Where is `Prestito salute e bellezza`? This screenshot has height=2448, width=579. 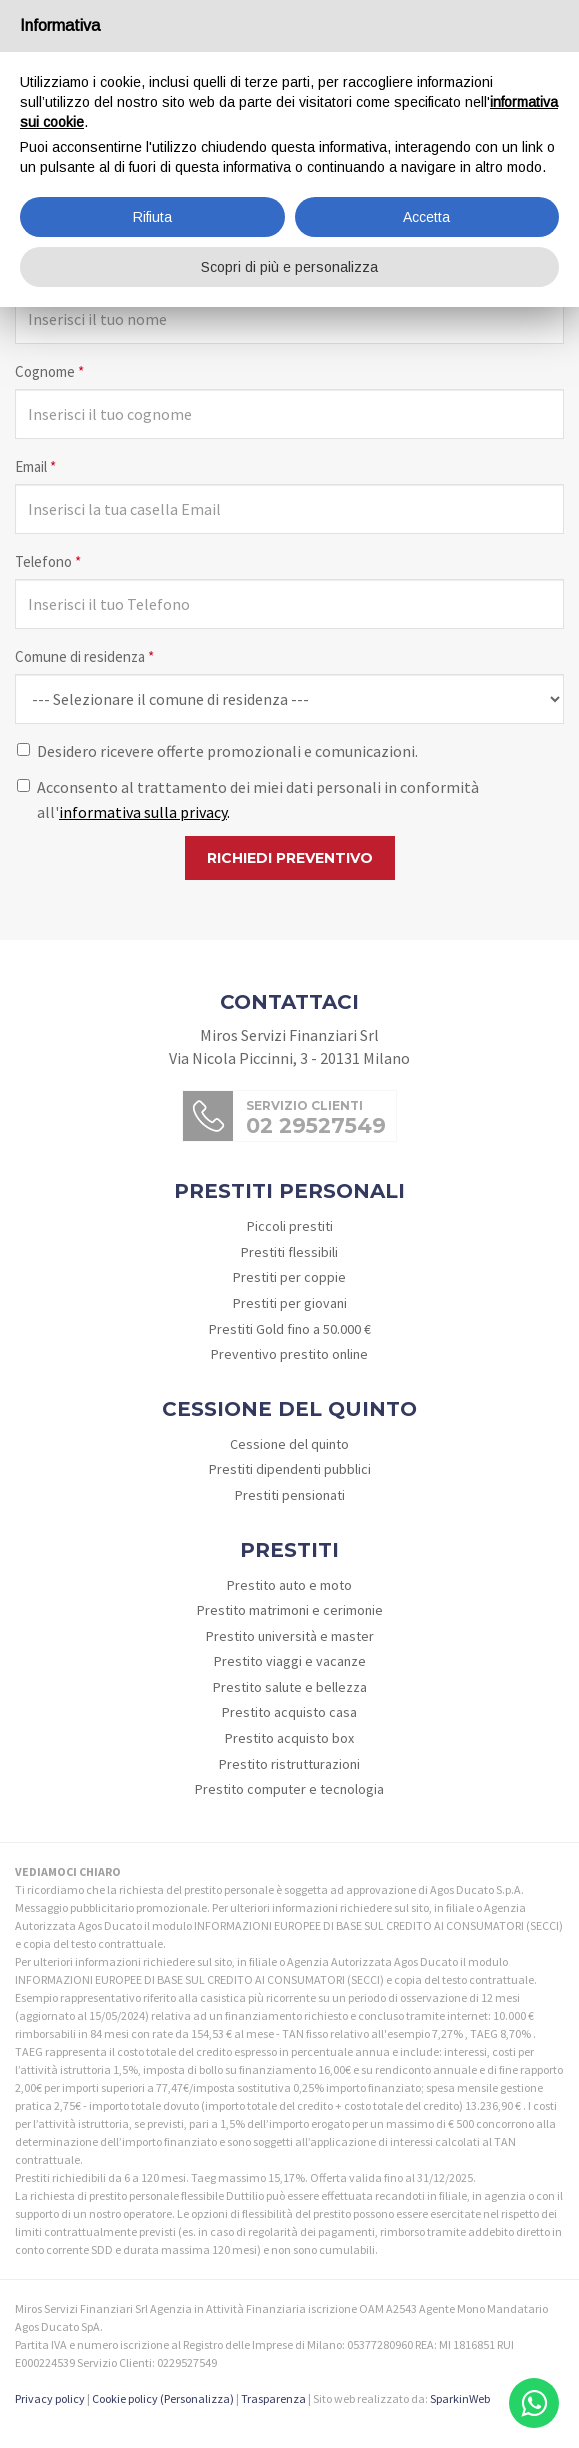
Prestito salute e bellezza is located at coordinates (290, 1687).